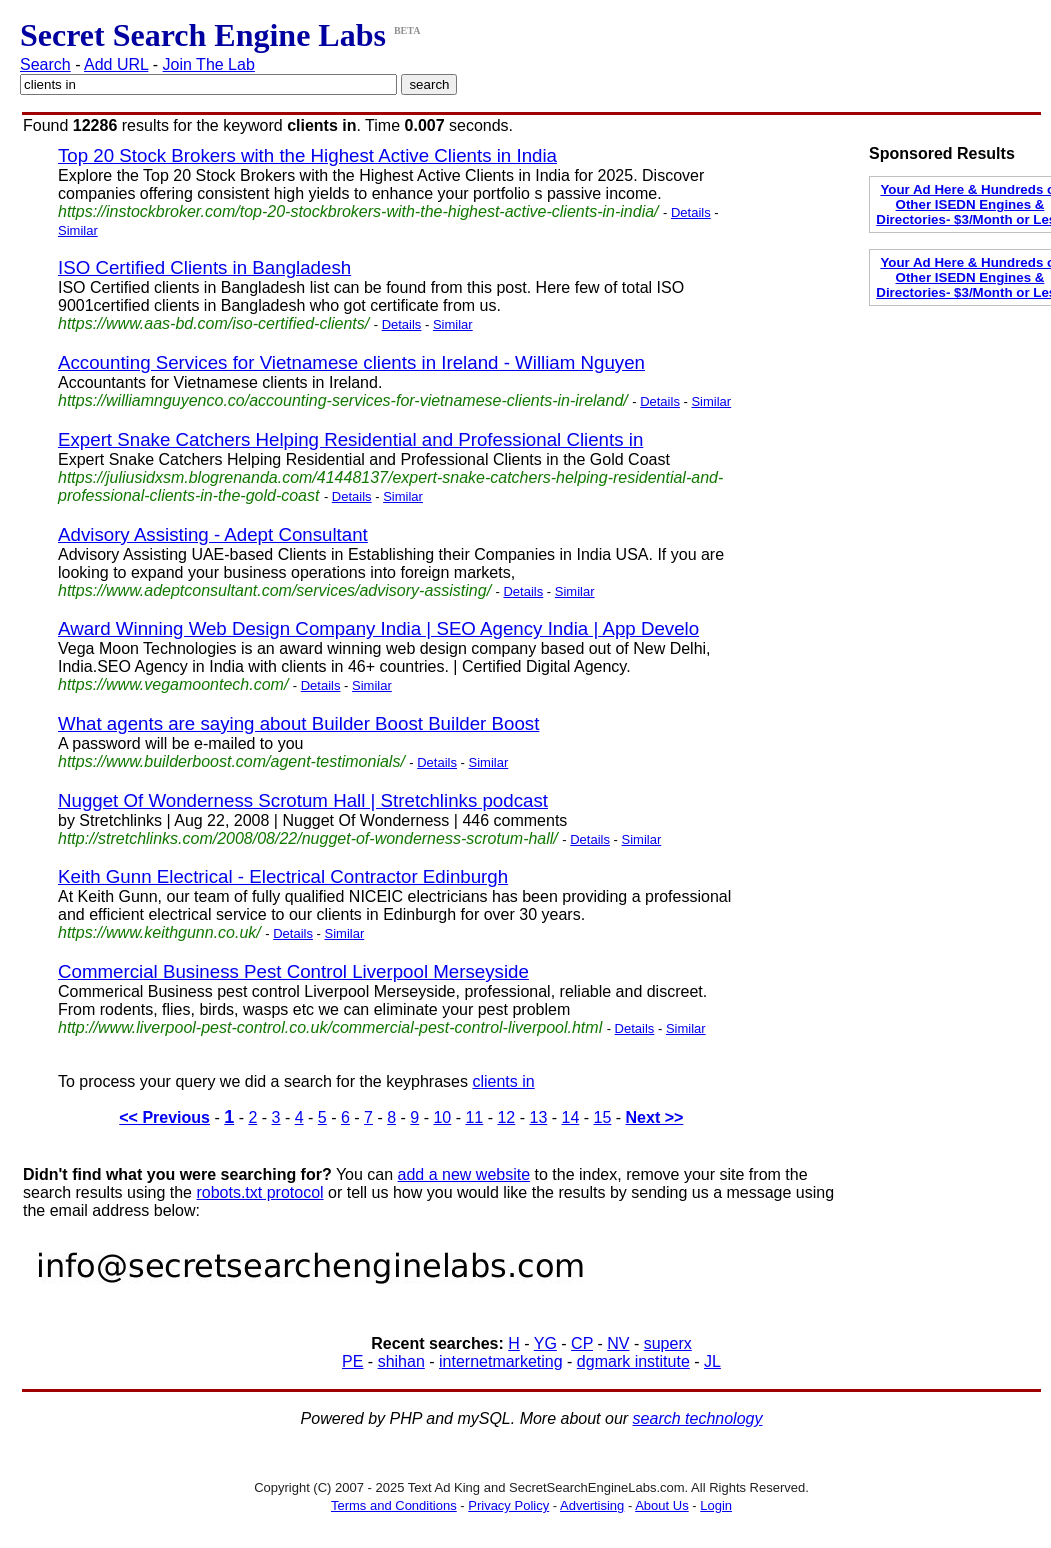  I want to click on Keith Gunn Electrical - Electrical Contractor Edinburgh, so click(283, 876).